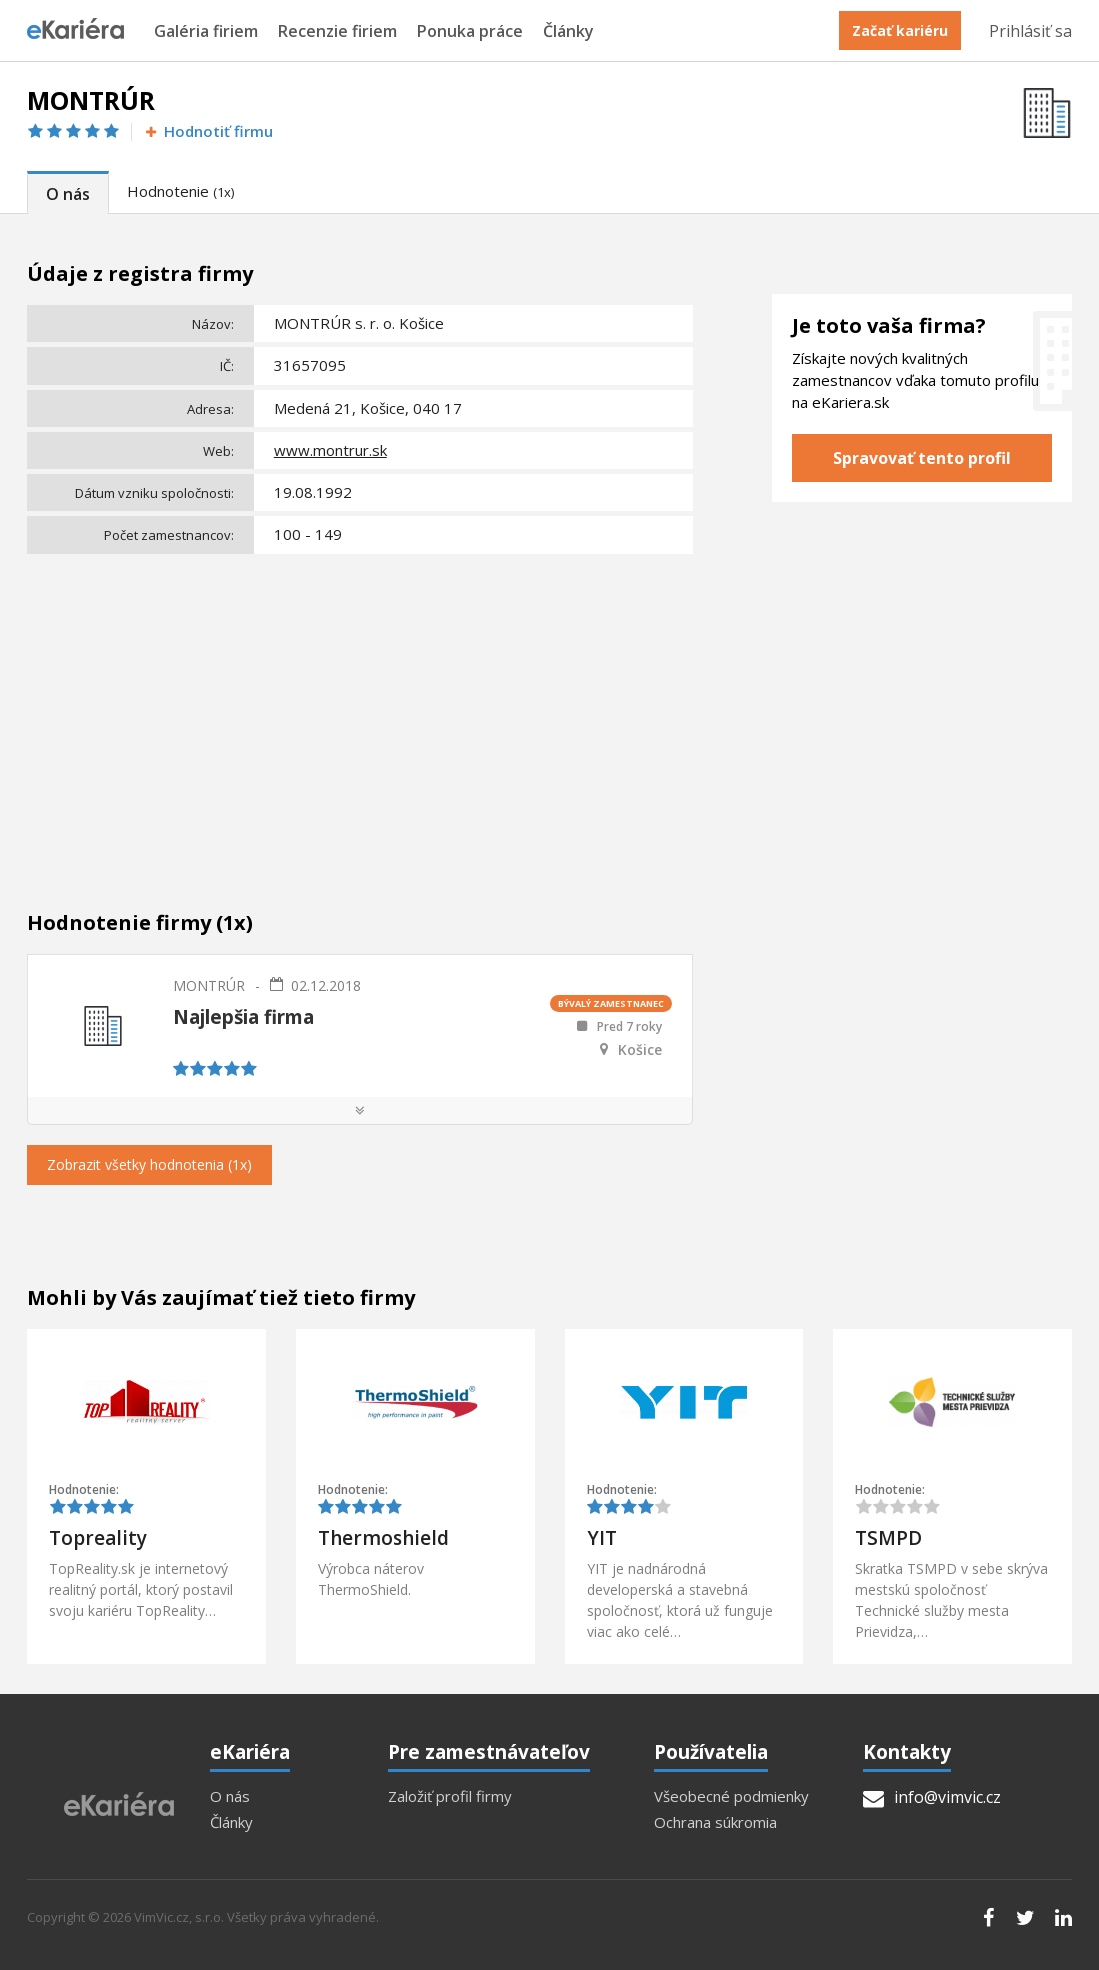 Image resolution: width=1099 pixels, height=1970 pixels. What do you see at coordinates (640, 1050) in the screenshot?
I see `Košice` at bounding box center [640, 1050].